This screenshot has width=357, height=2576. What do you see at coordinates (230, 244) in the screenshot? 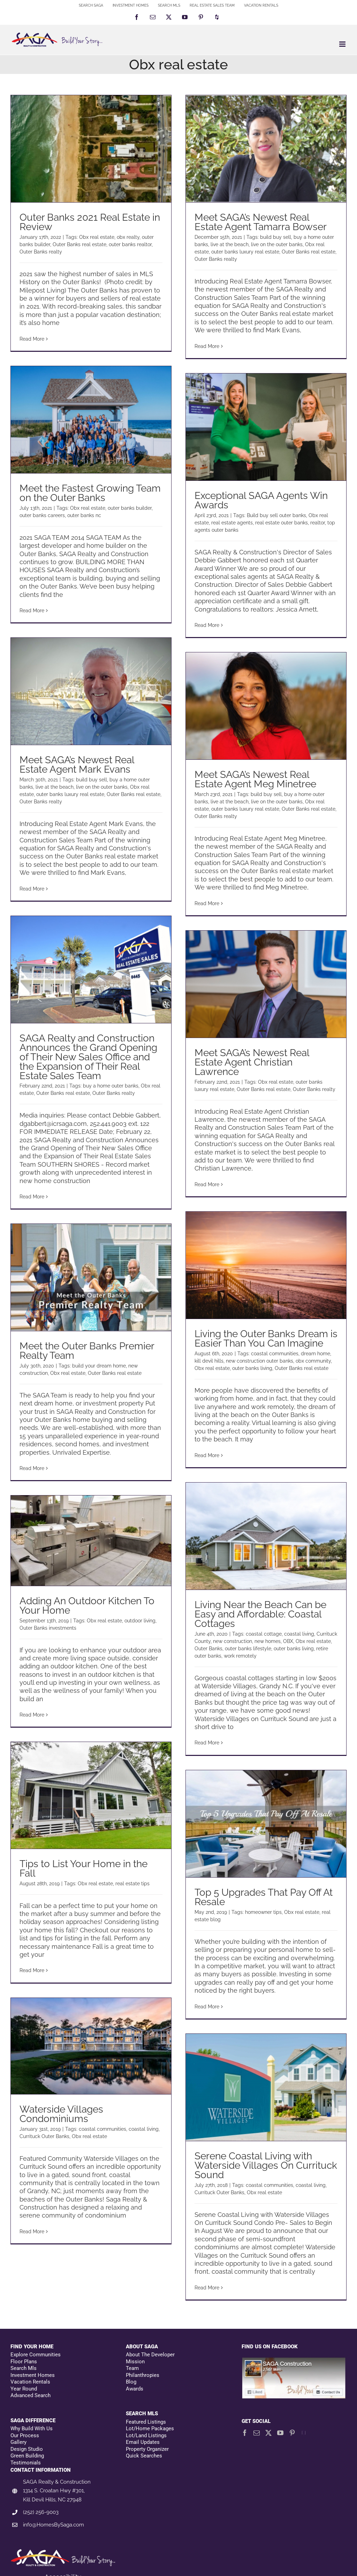
I see `live at the beach` at bounding box center [230, 244].